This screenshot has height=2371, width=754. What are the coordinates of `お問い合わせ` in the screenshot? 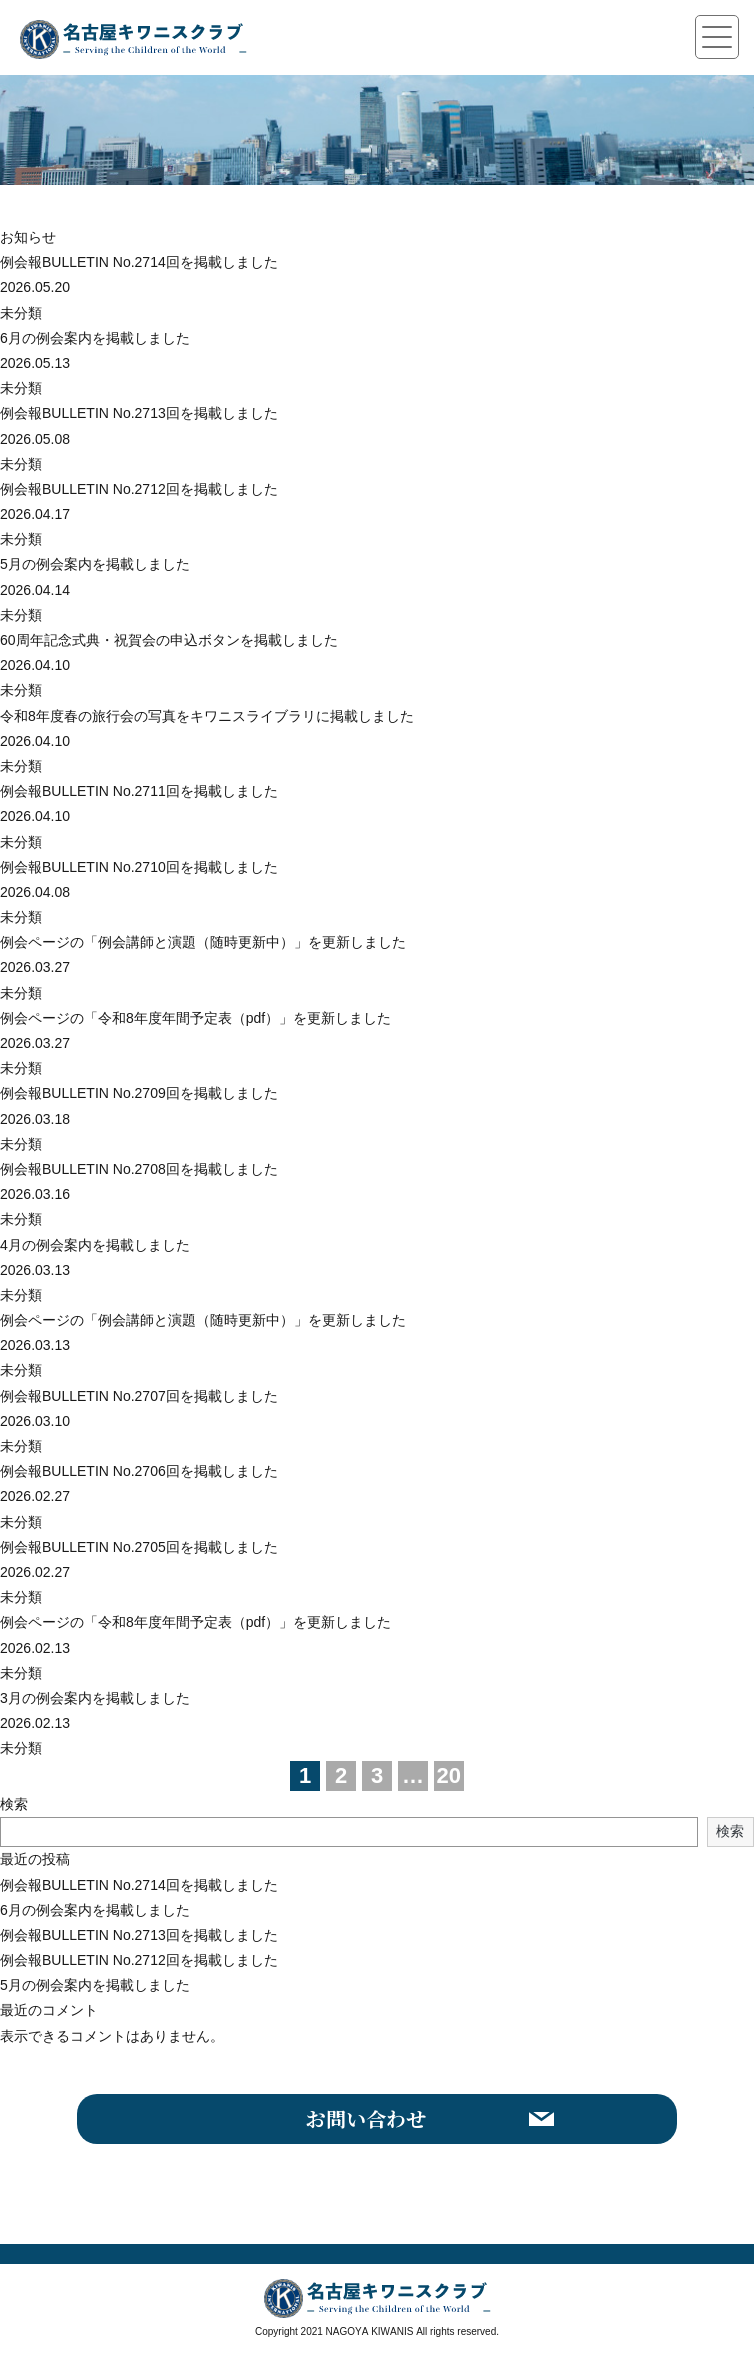 It's located at (366, 2118).